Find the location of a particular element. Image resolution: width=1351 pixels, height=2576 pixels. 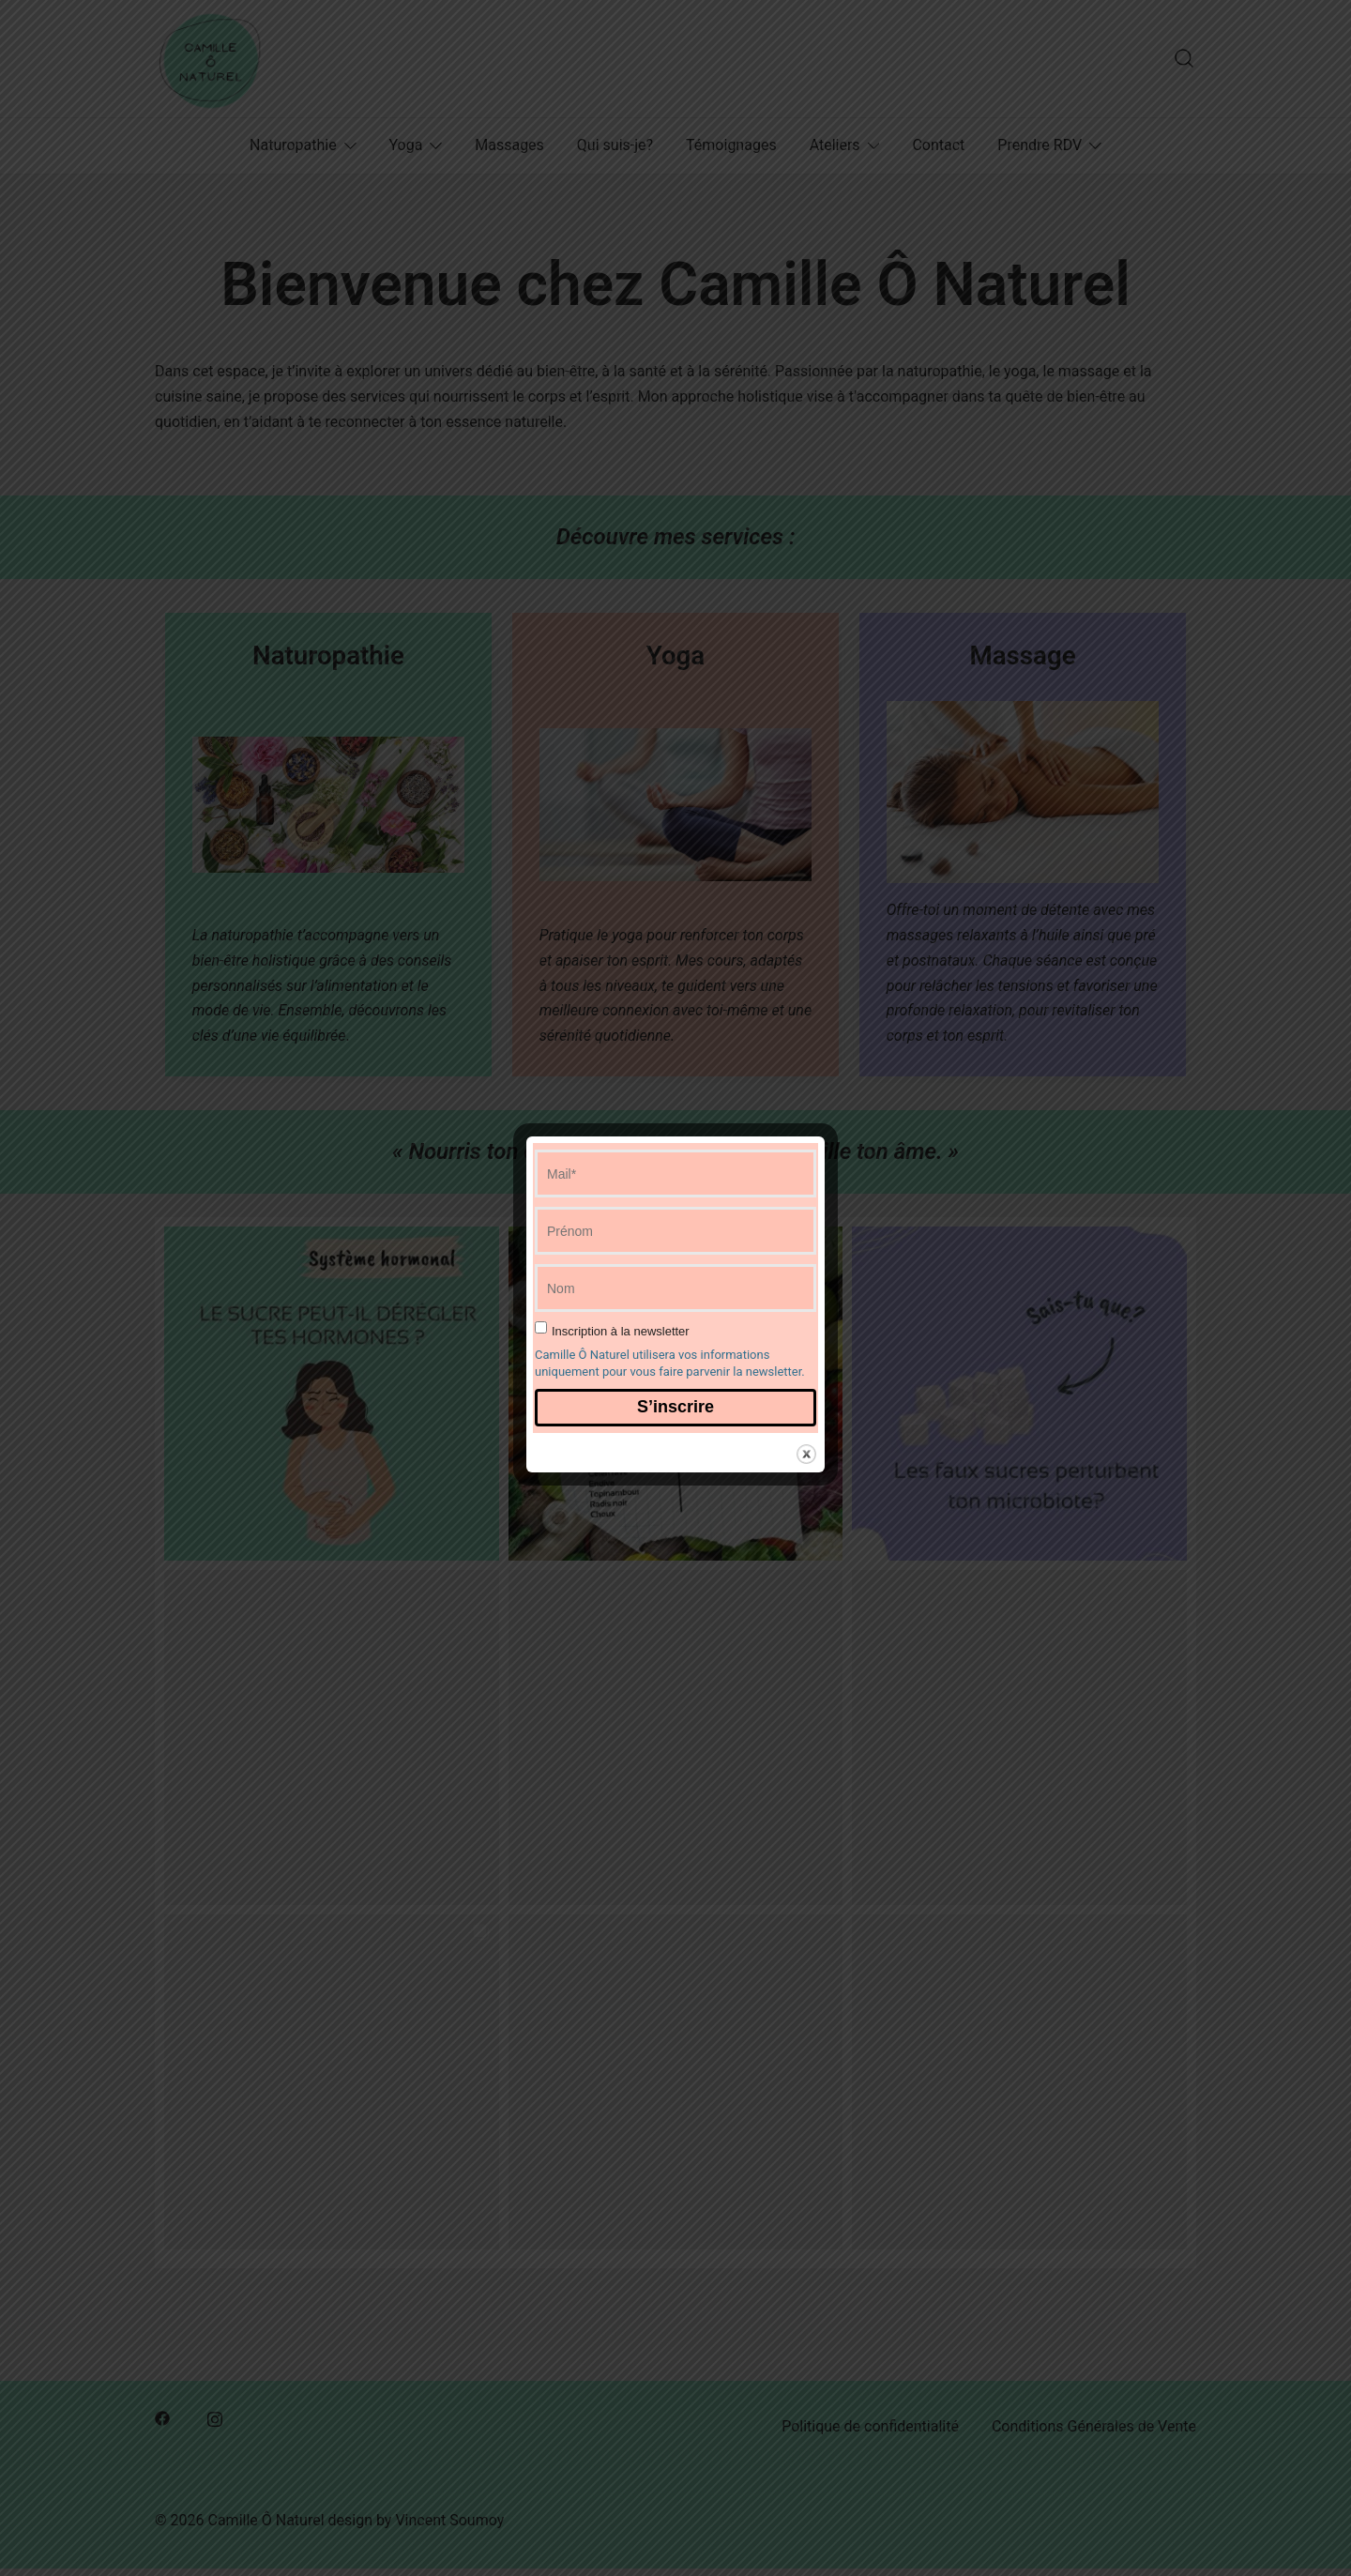

Inscription à la newsletter is located at coordinates (621, 1331).